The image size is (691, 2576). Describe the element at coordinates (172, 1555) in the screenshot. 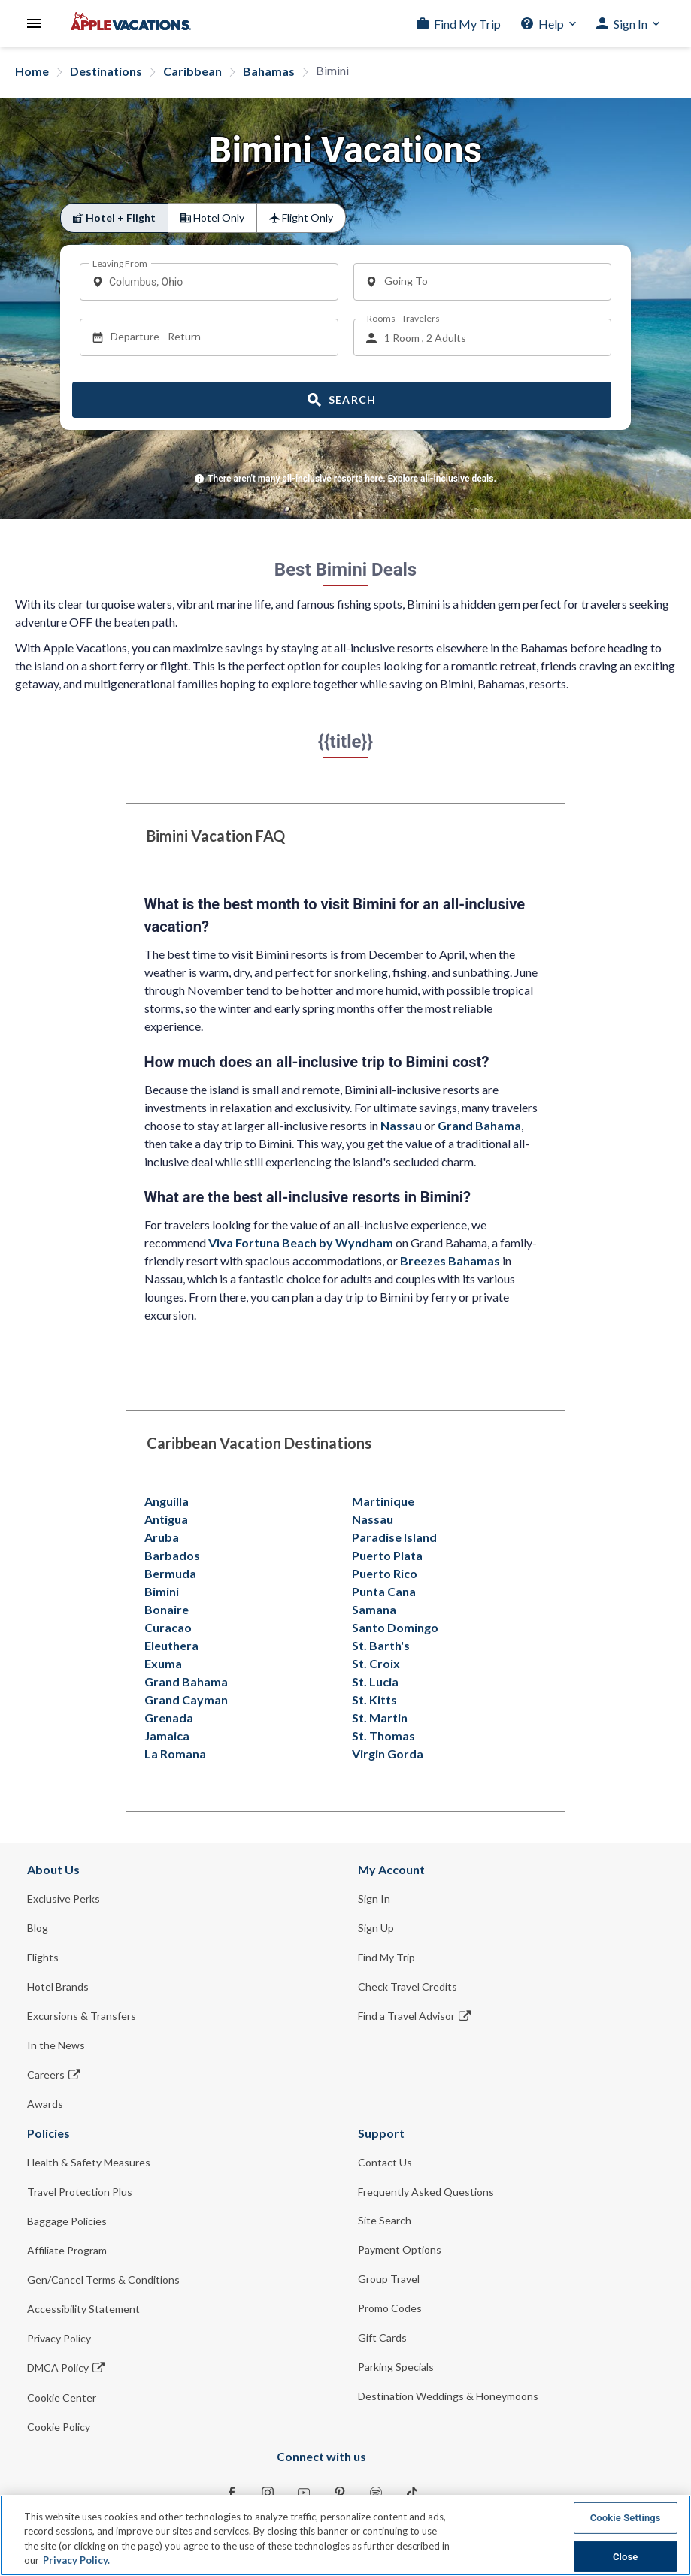

I see `Barbados` at that location.